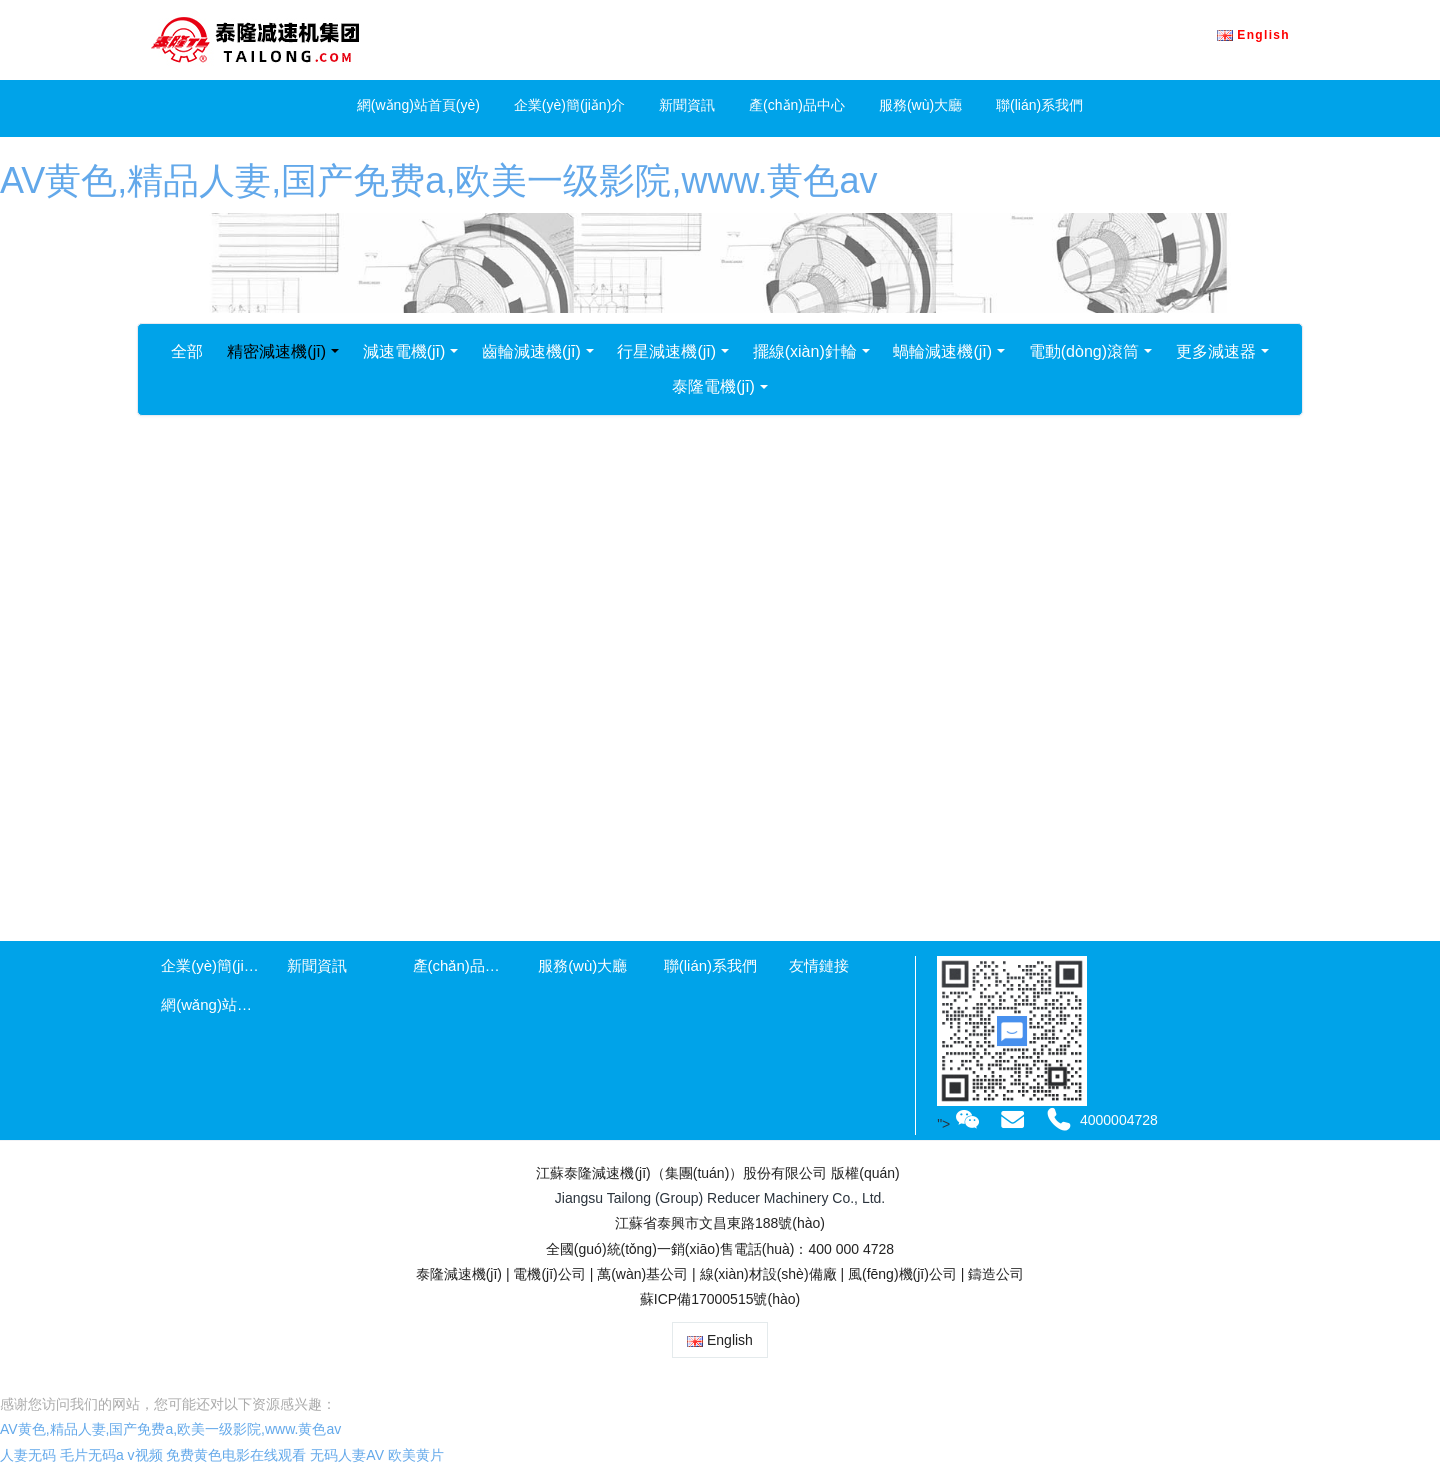 The image size is (1440, 1468). I want to click on 人妻无码, so click(28, 1455).